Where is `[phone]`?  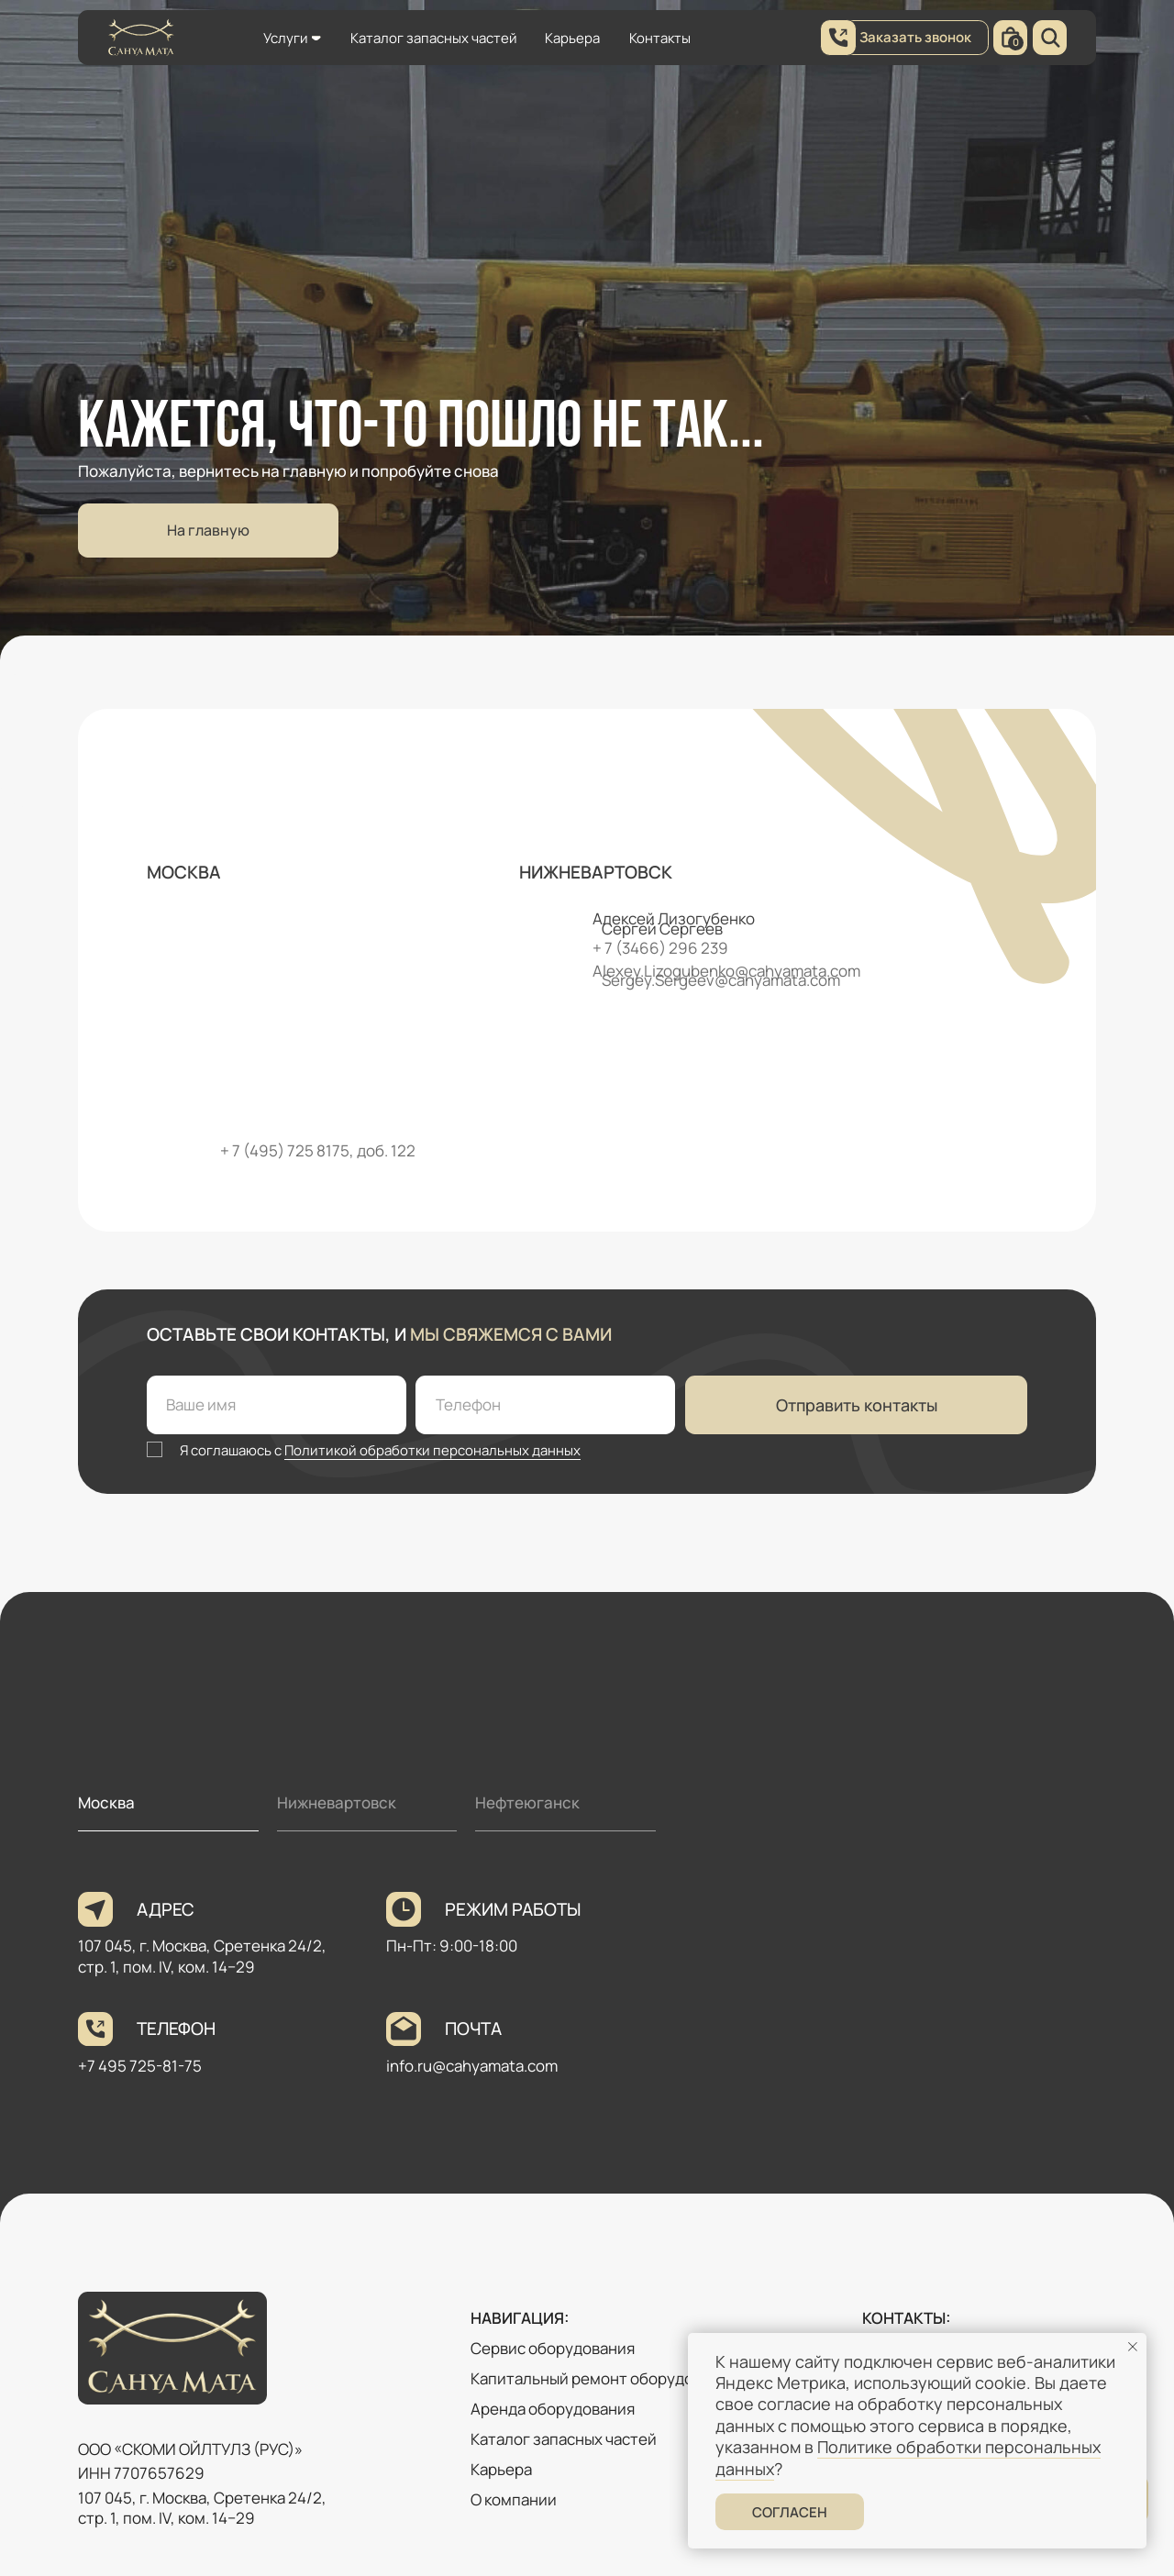 [phone] is located at coordinates (545, 1405).